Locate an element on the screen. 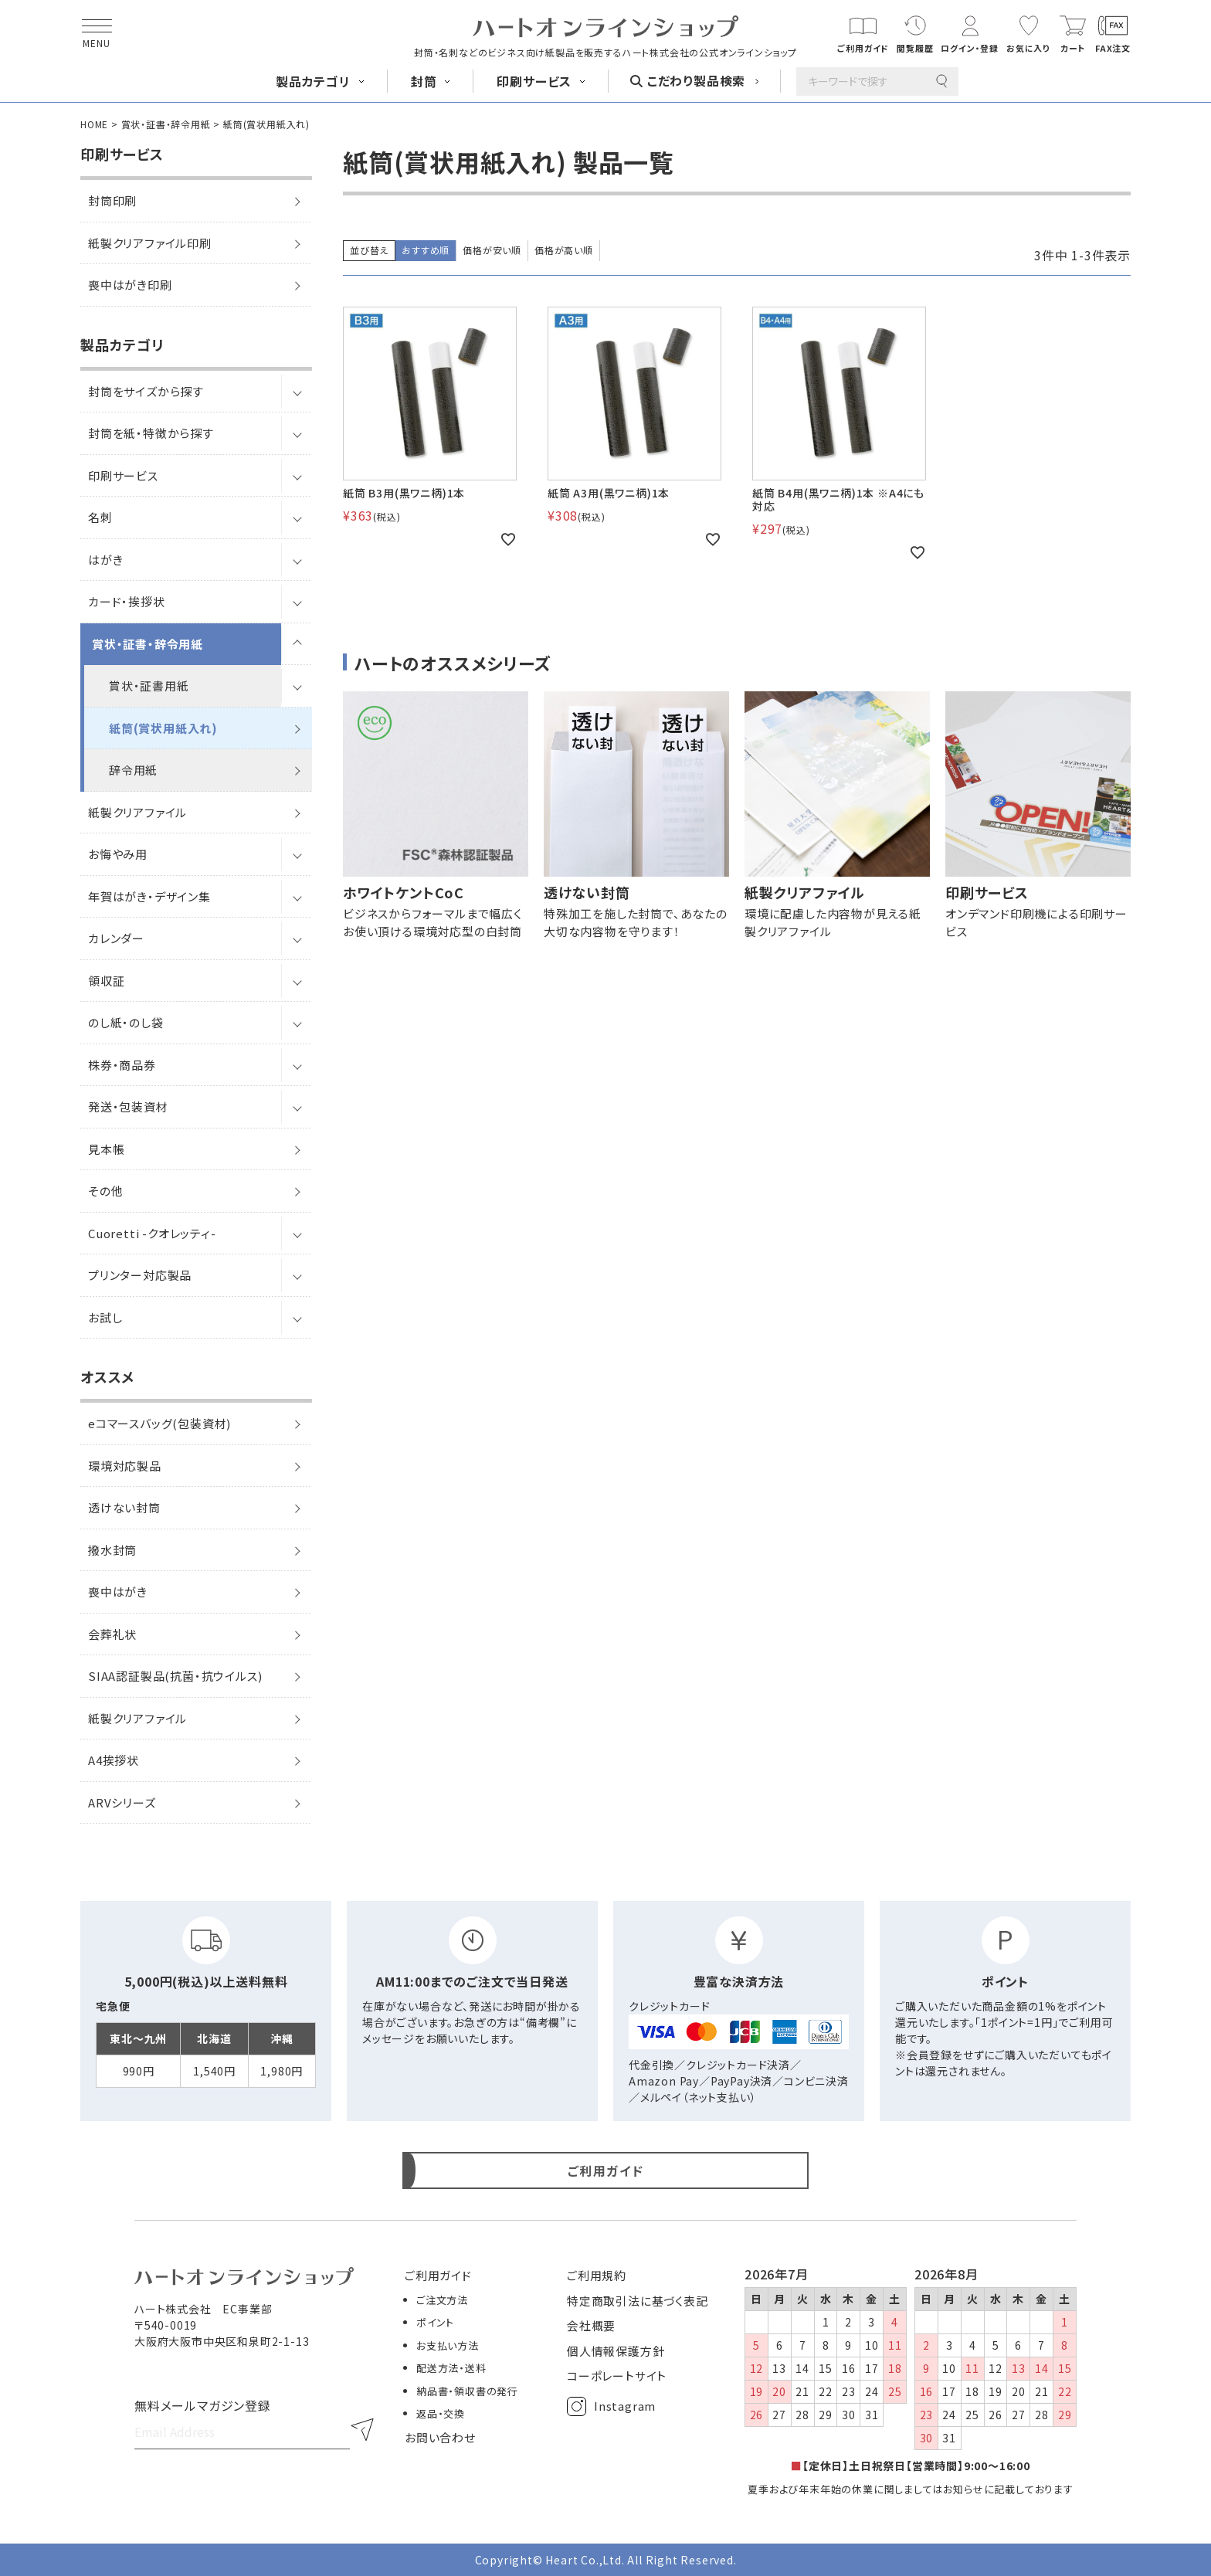 The height and width of the screenshot is (2576, 1211). 紙筒(賞状用紙入れ) is located at coordinates (163, 728).